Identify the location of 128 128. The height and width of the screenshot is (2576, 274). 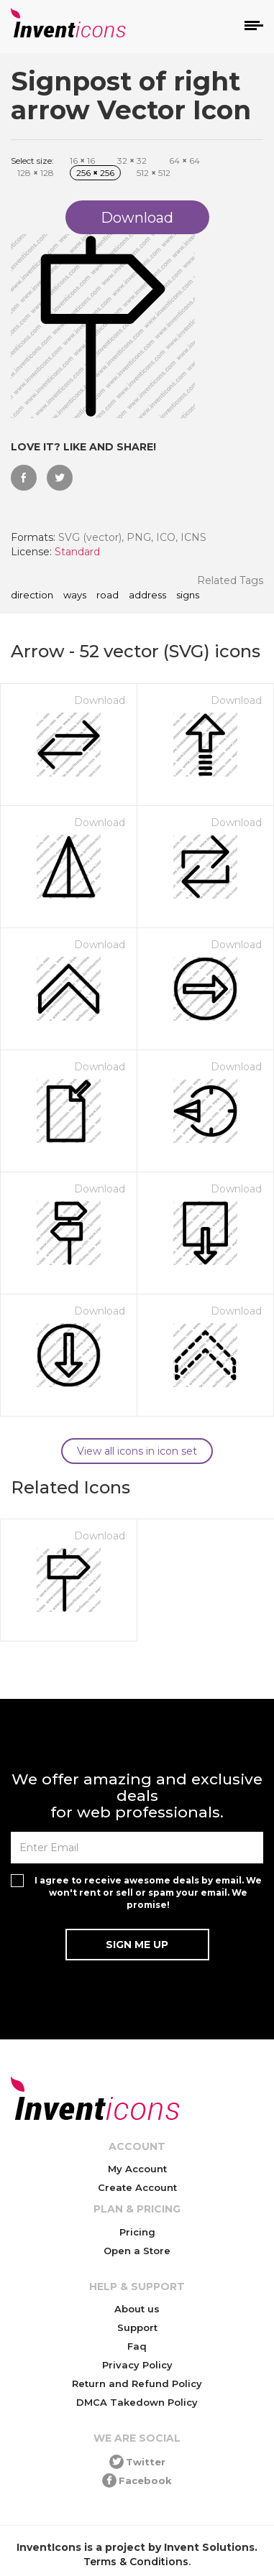
(35, 172).